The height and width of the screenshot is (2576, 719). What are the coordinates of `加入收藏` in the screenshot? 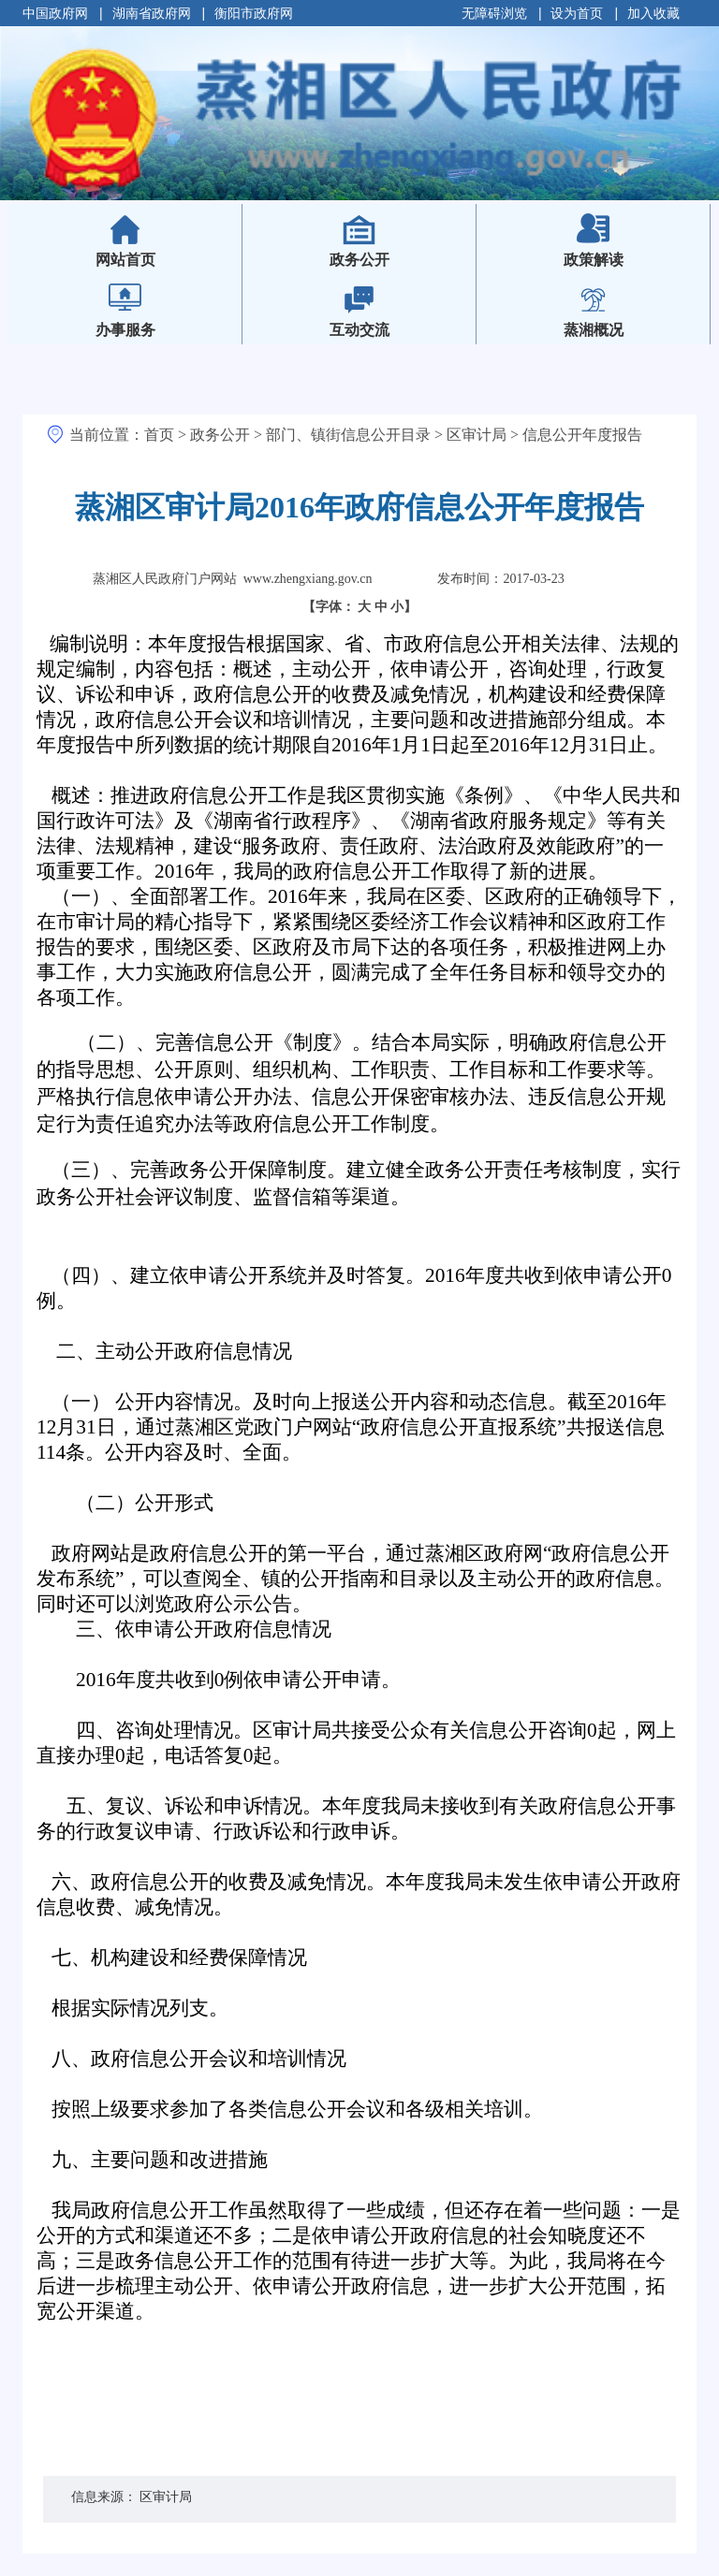 It's located at (653, 13).